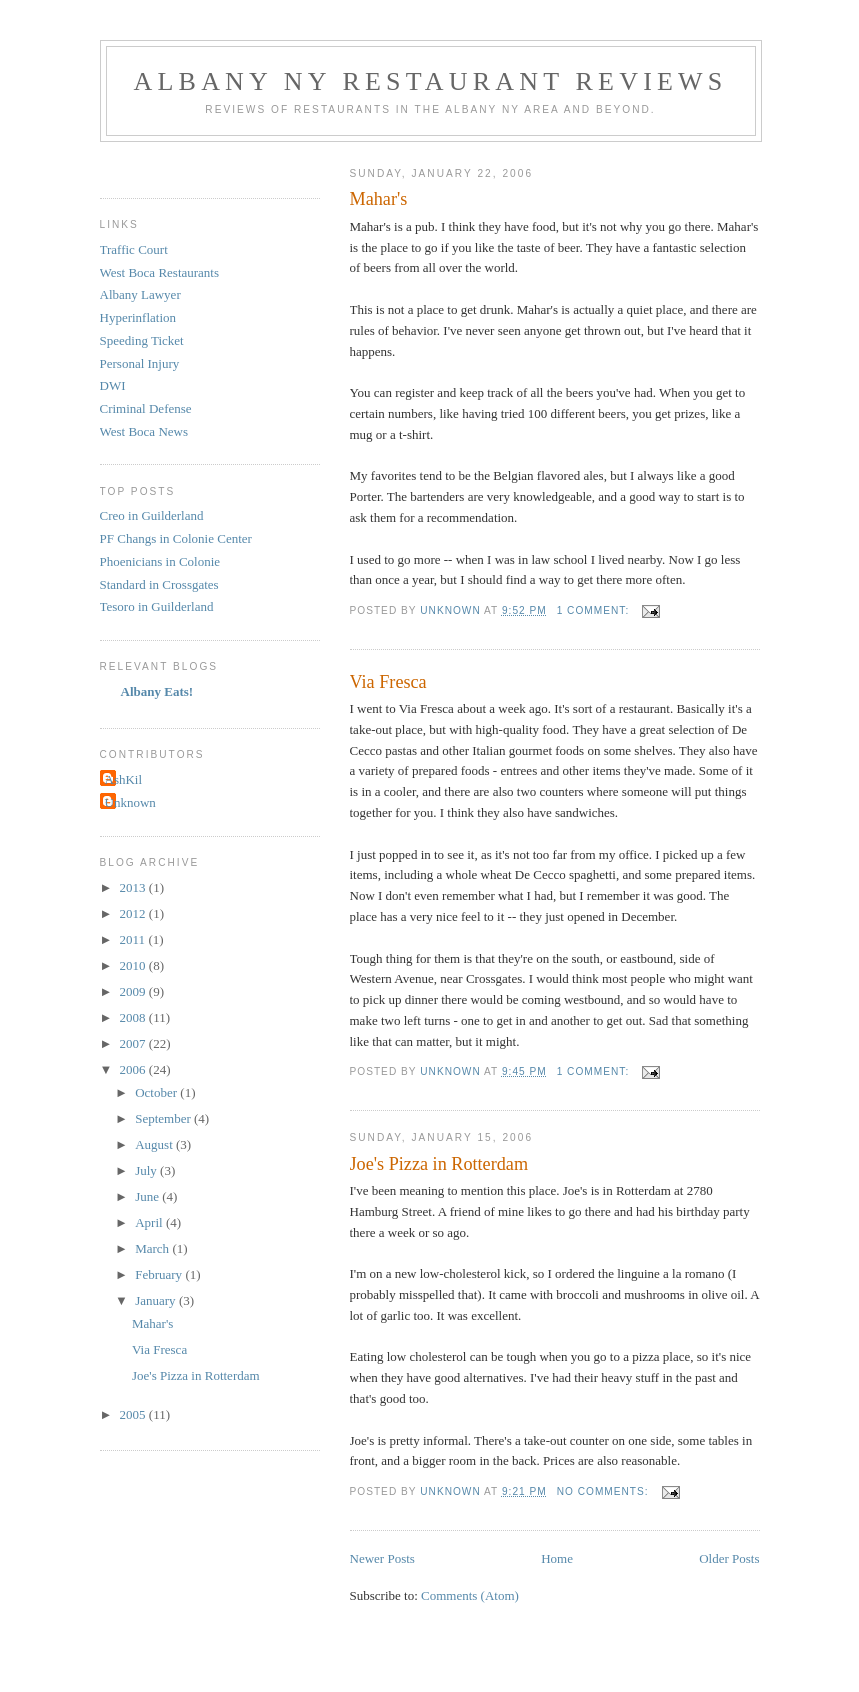 The image size is (859, 1692). What do you see at coordinates (176, 538) in the screenshot?
I see `PF Changs in Colonie Center` at bounding box center [176, 538].